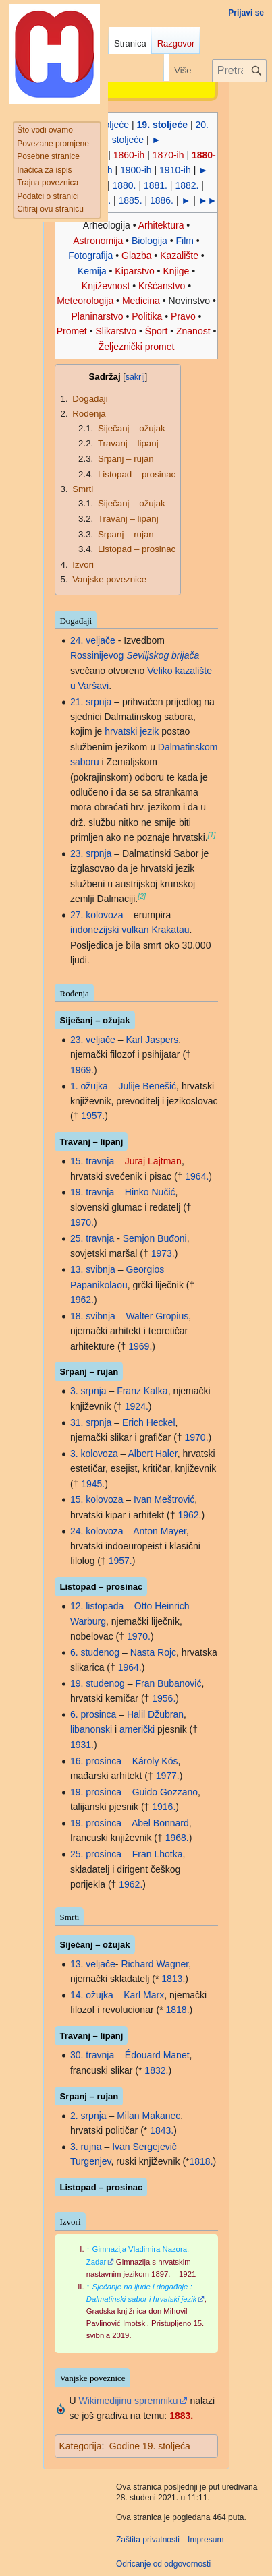 This screenshot has height=2576, width=272. I want to click on Milan Makanec, so click(148, 2115).